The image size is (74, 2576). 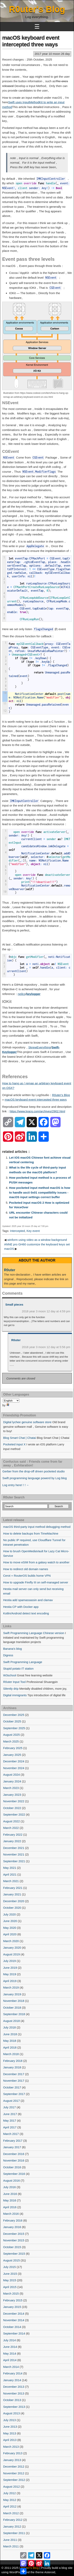 What do you see at coordinates (12, 2167) in the screenshot?
I see `October 2016` at bounding box center [12, 2167].